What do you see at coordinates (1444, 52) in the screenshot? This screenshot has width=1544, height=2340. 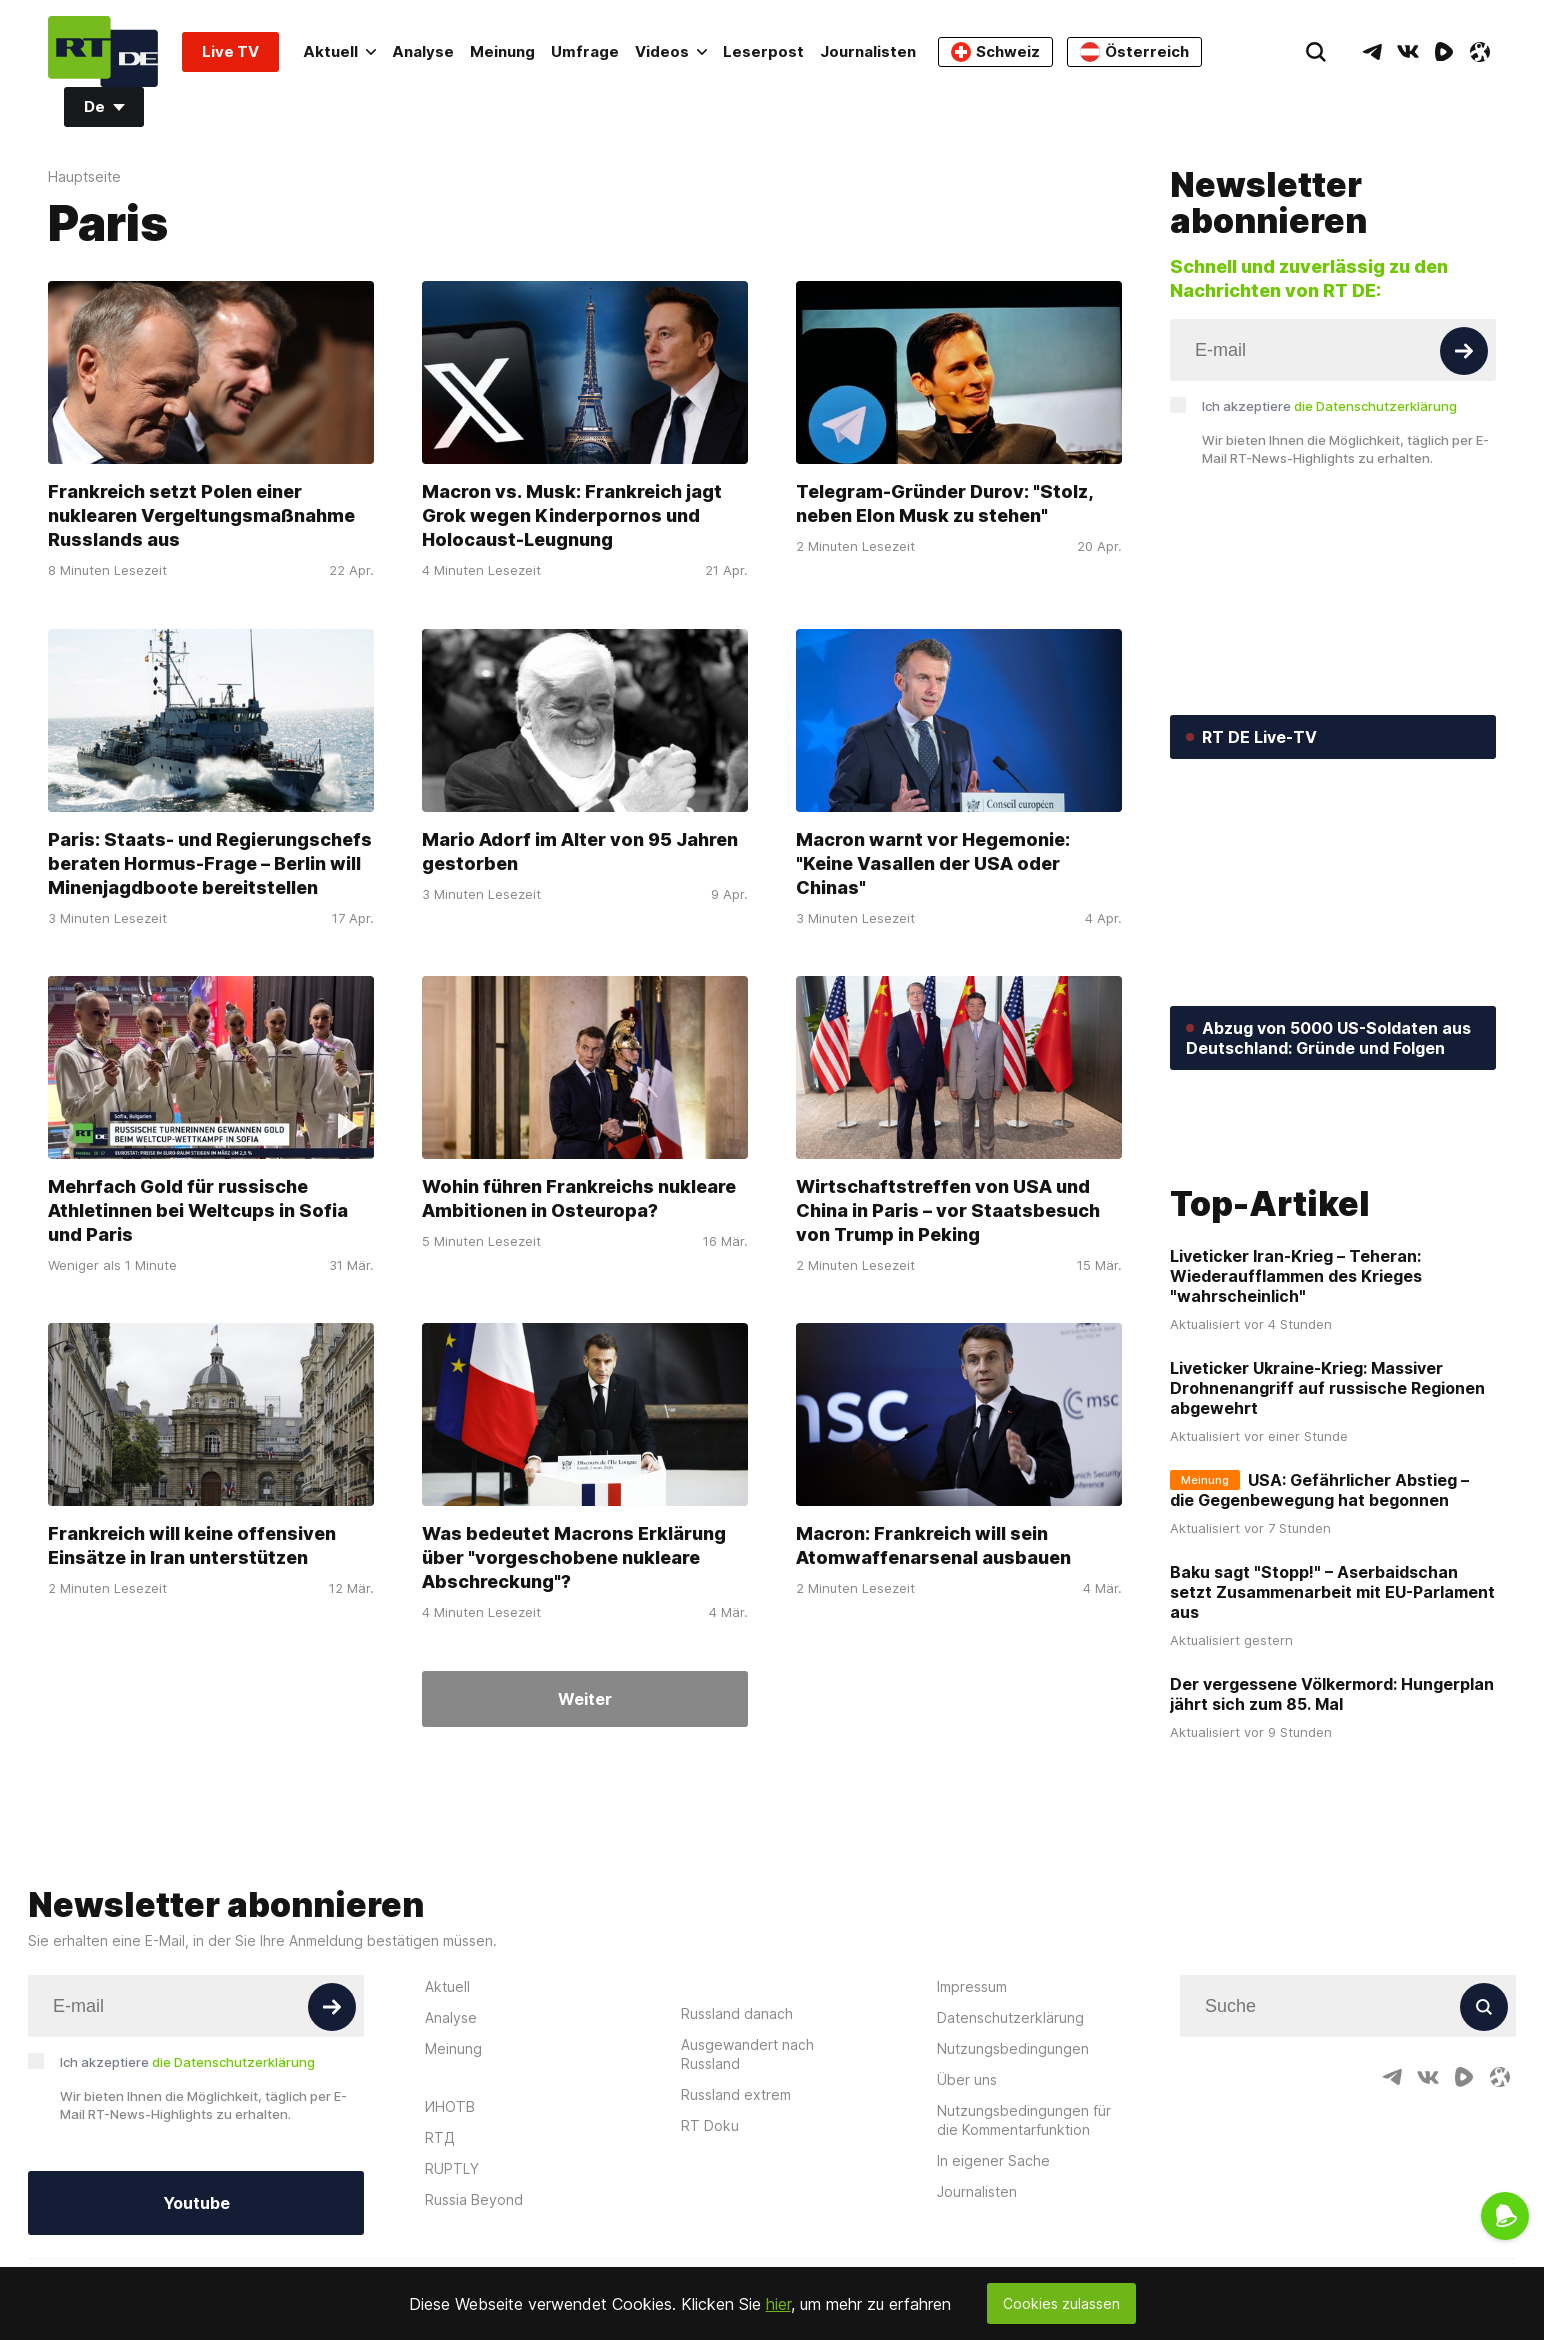 I see `[RumbleIcon]` at bounding box center [1444, 52].